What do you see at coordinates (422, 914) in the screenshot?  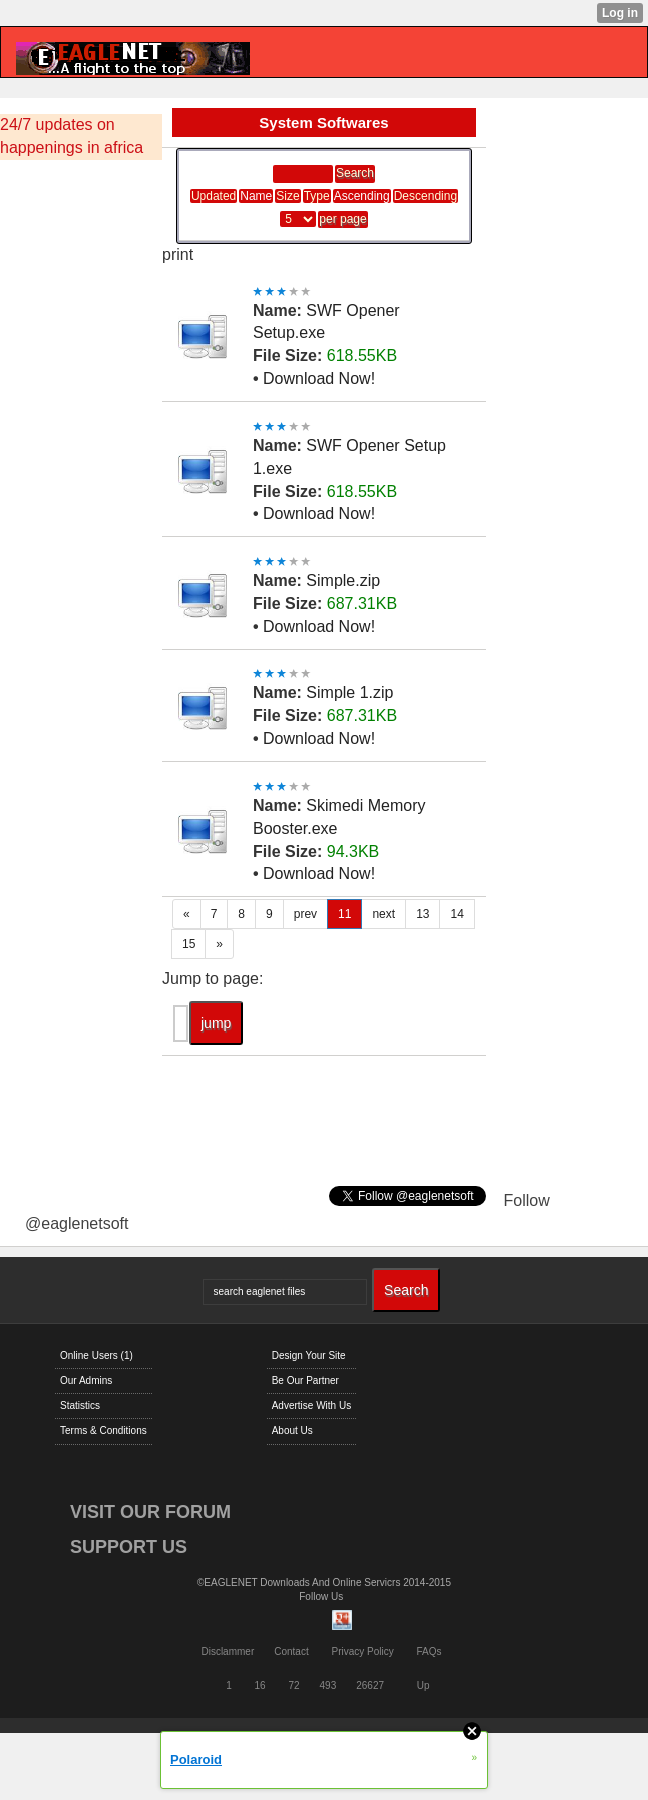 I see `13` at bounding box center [422, 914].